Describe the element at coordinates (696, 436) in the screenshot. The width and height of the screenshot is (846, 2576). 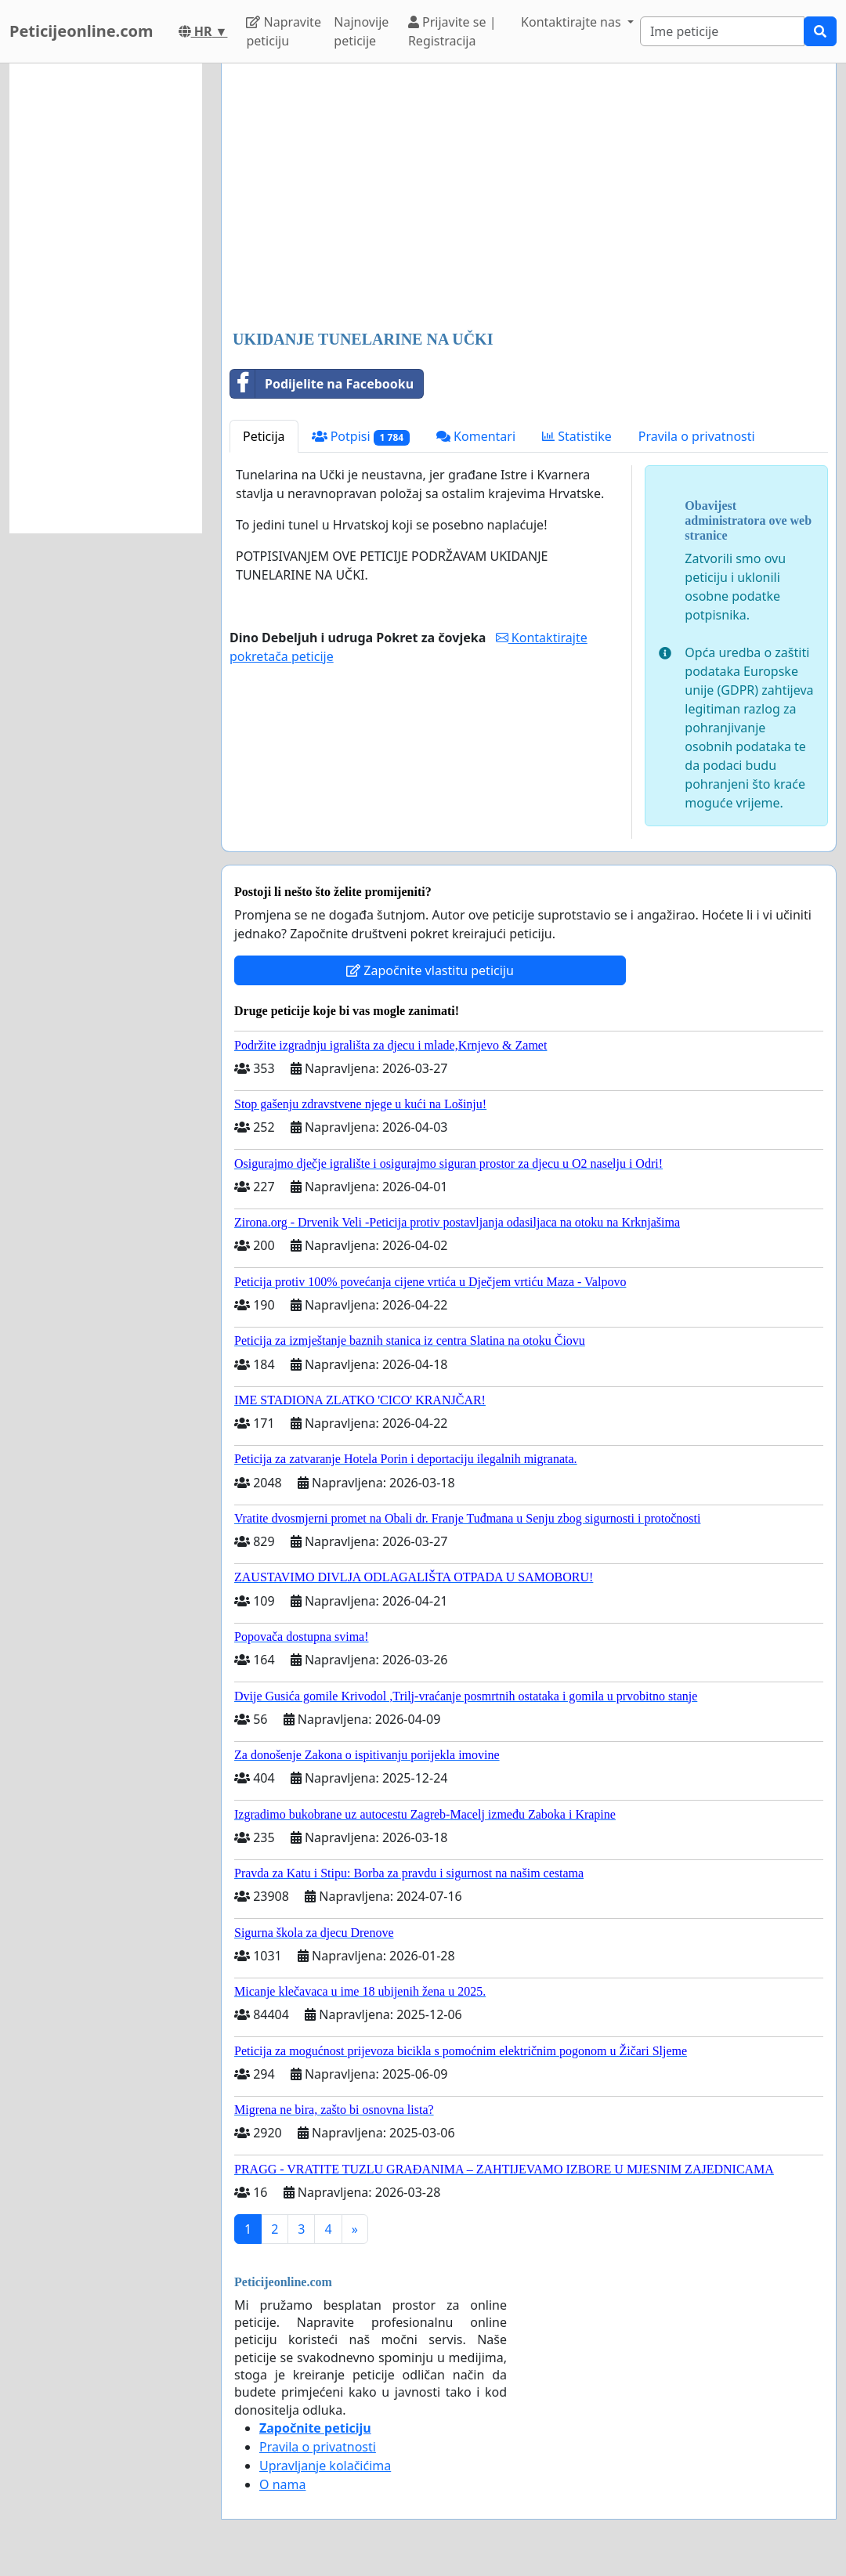
I see `Pravila o privatnosti` at that location.